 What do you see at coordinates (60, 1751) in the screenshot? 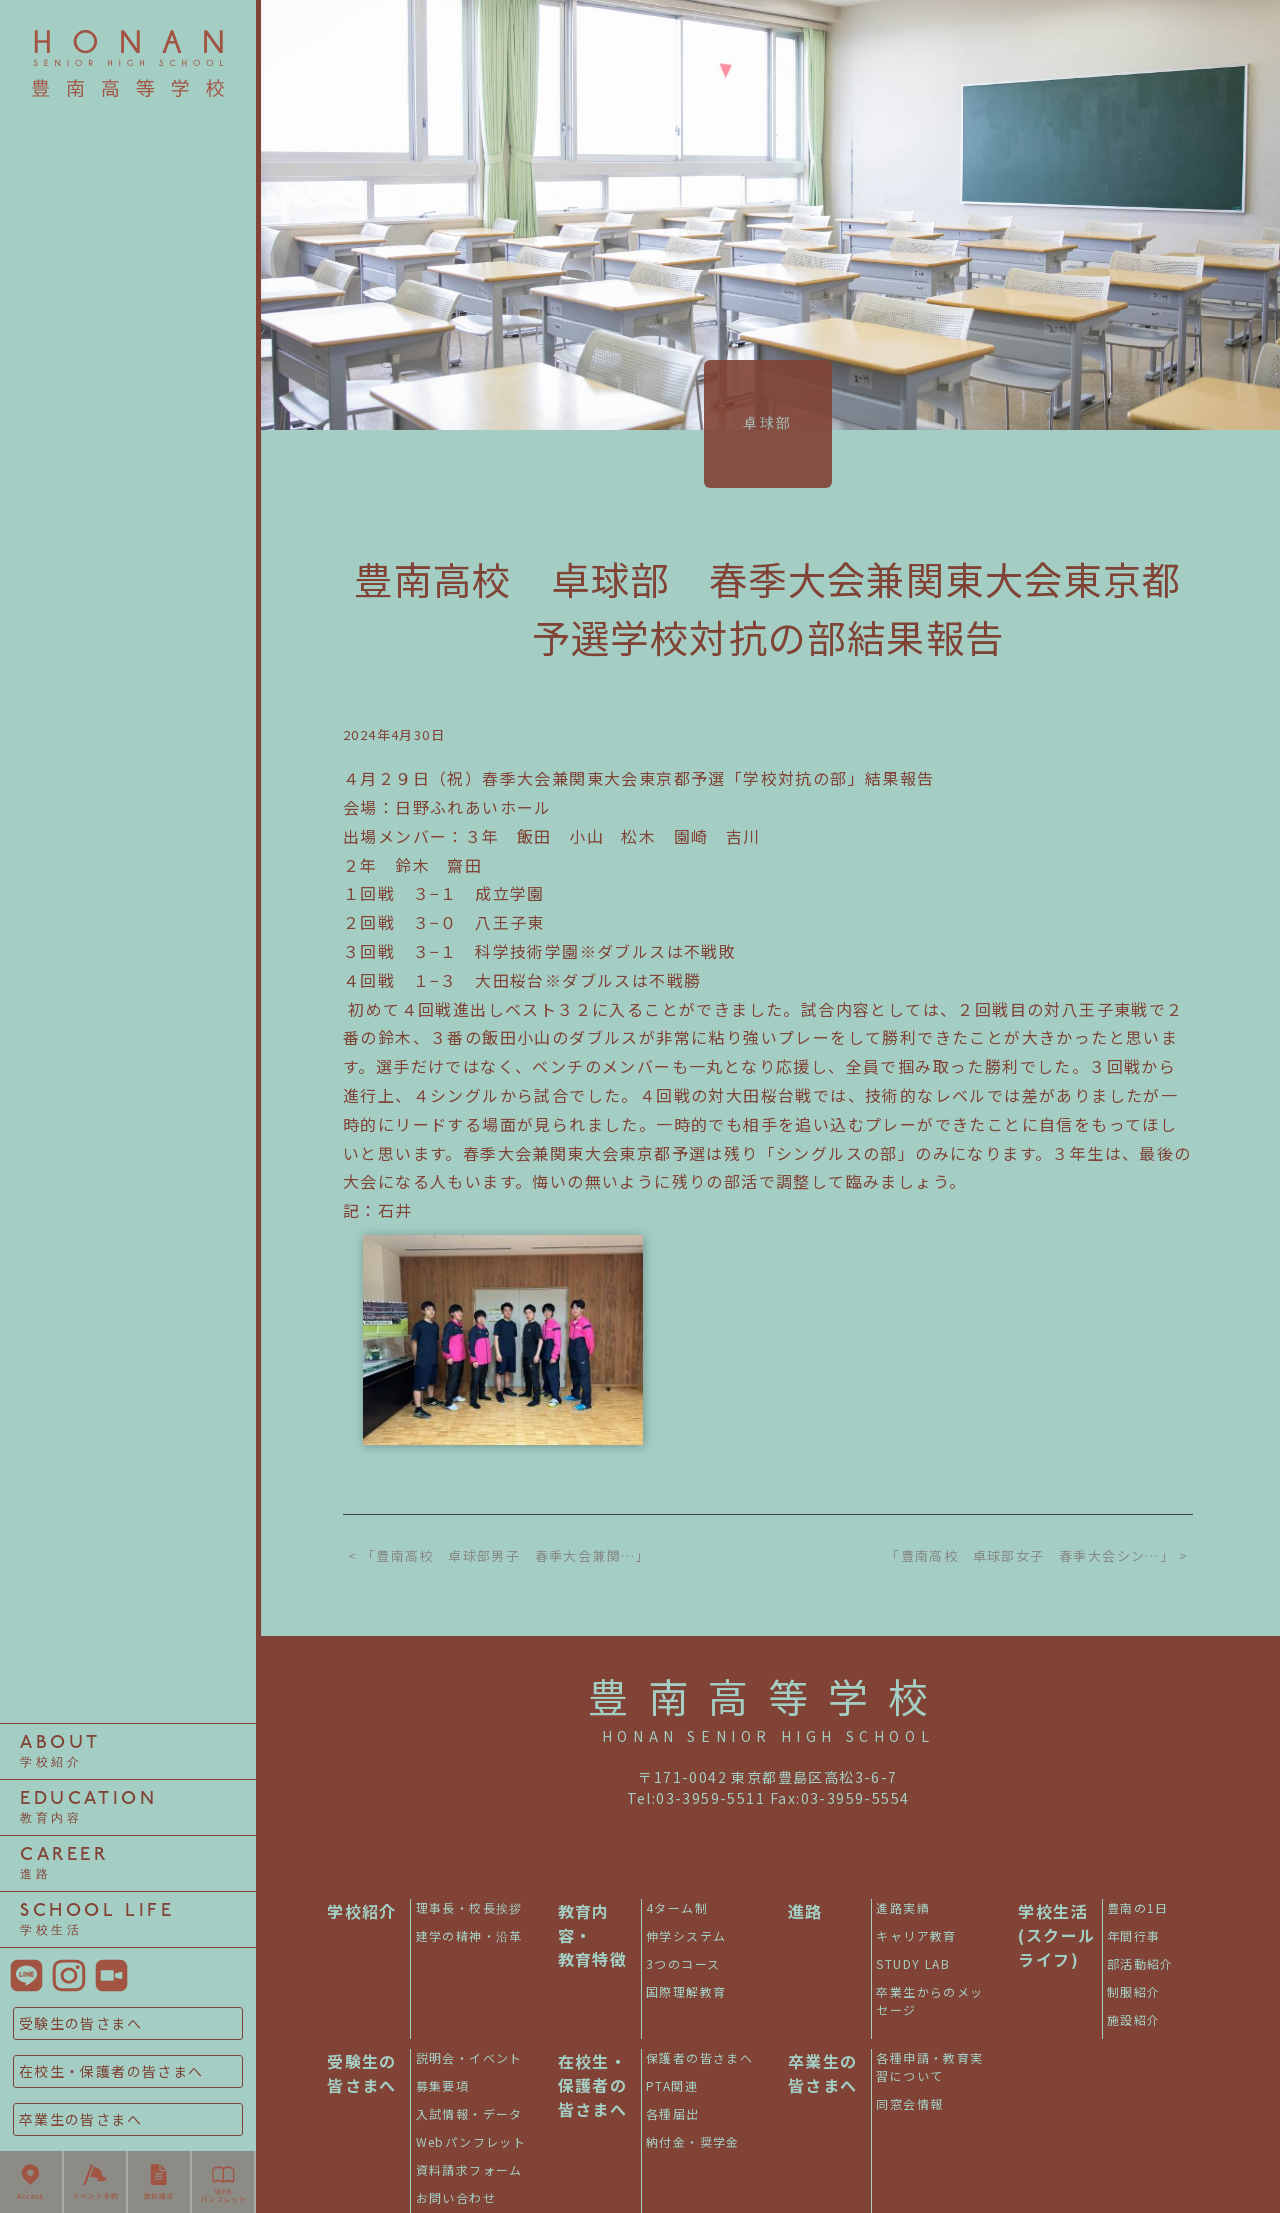
I see `ABOUT` at bounding box center [60, 1751].